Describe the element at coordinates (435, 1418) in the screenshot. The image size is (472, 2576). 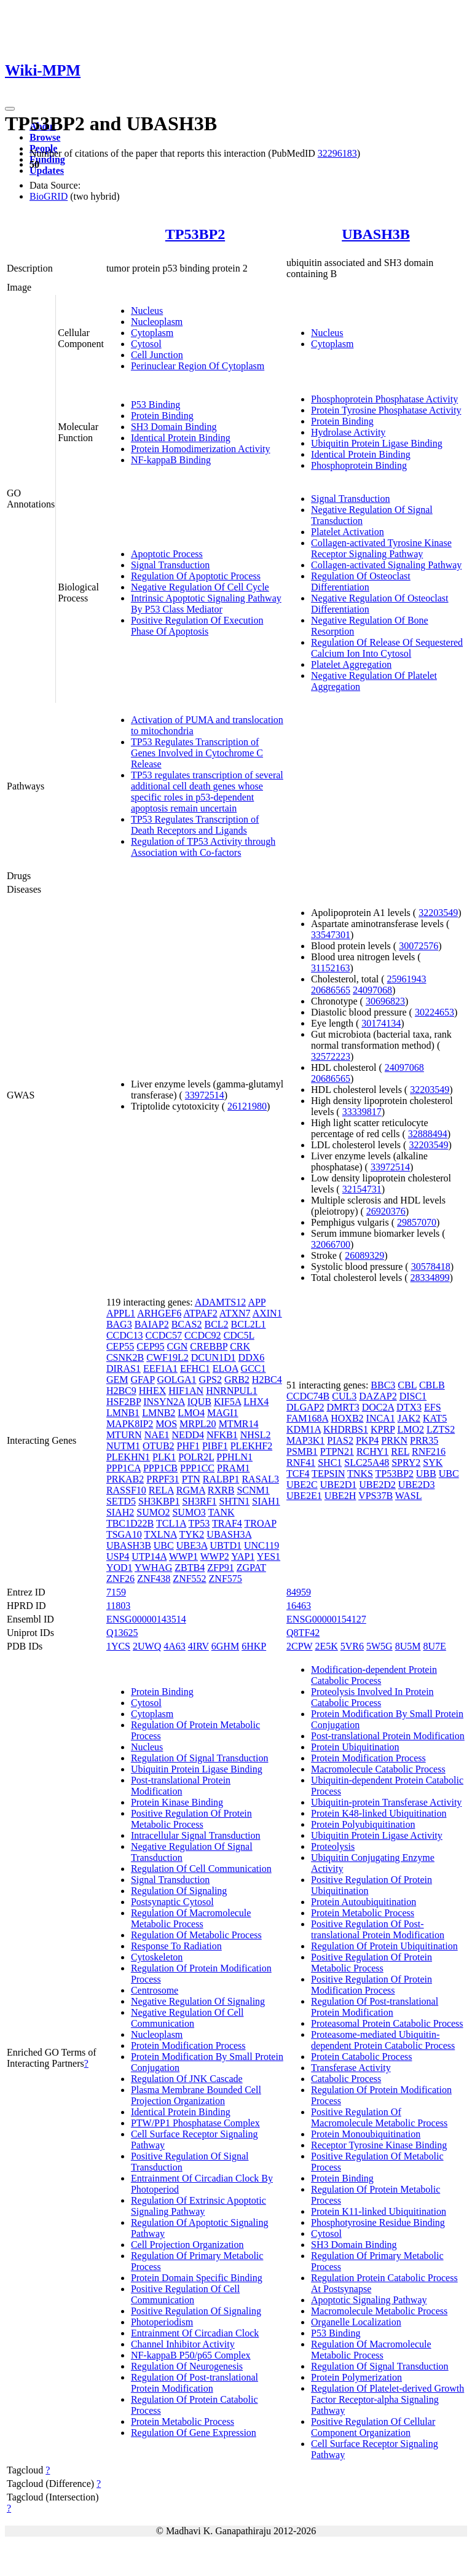
I see `KAT5` at that location.